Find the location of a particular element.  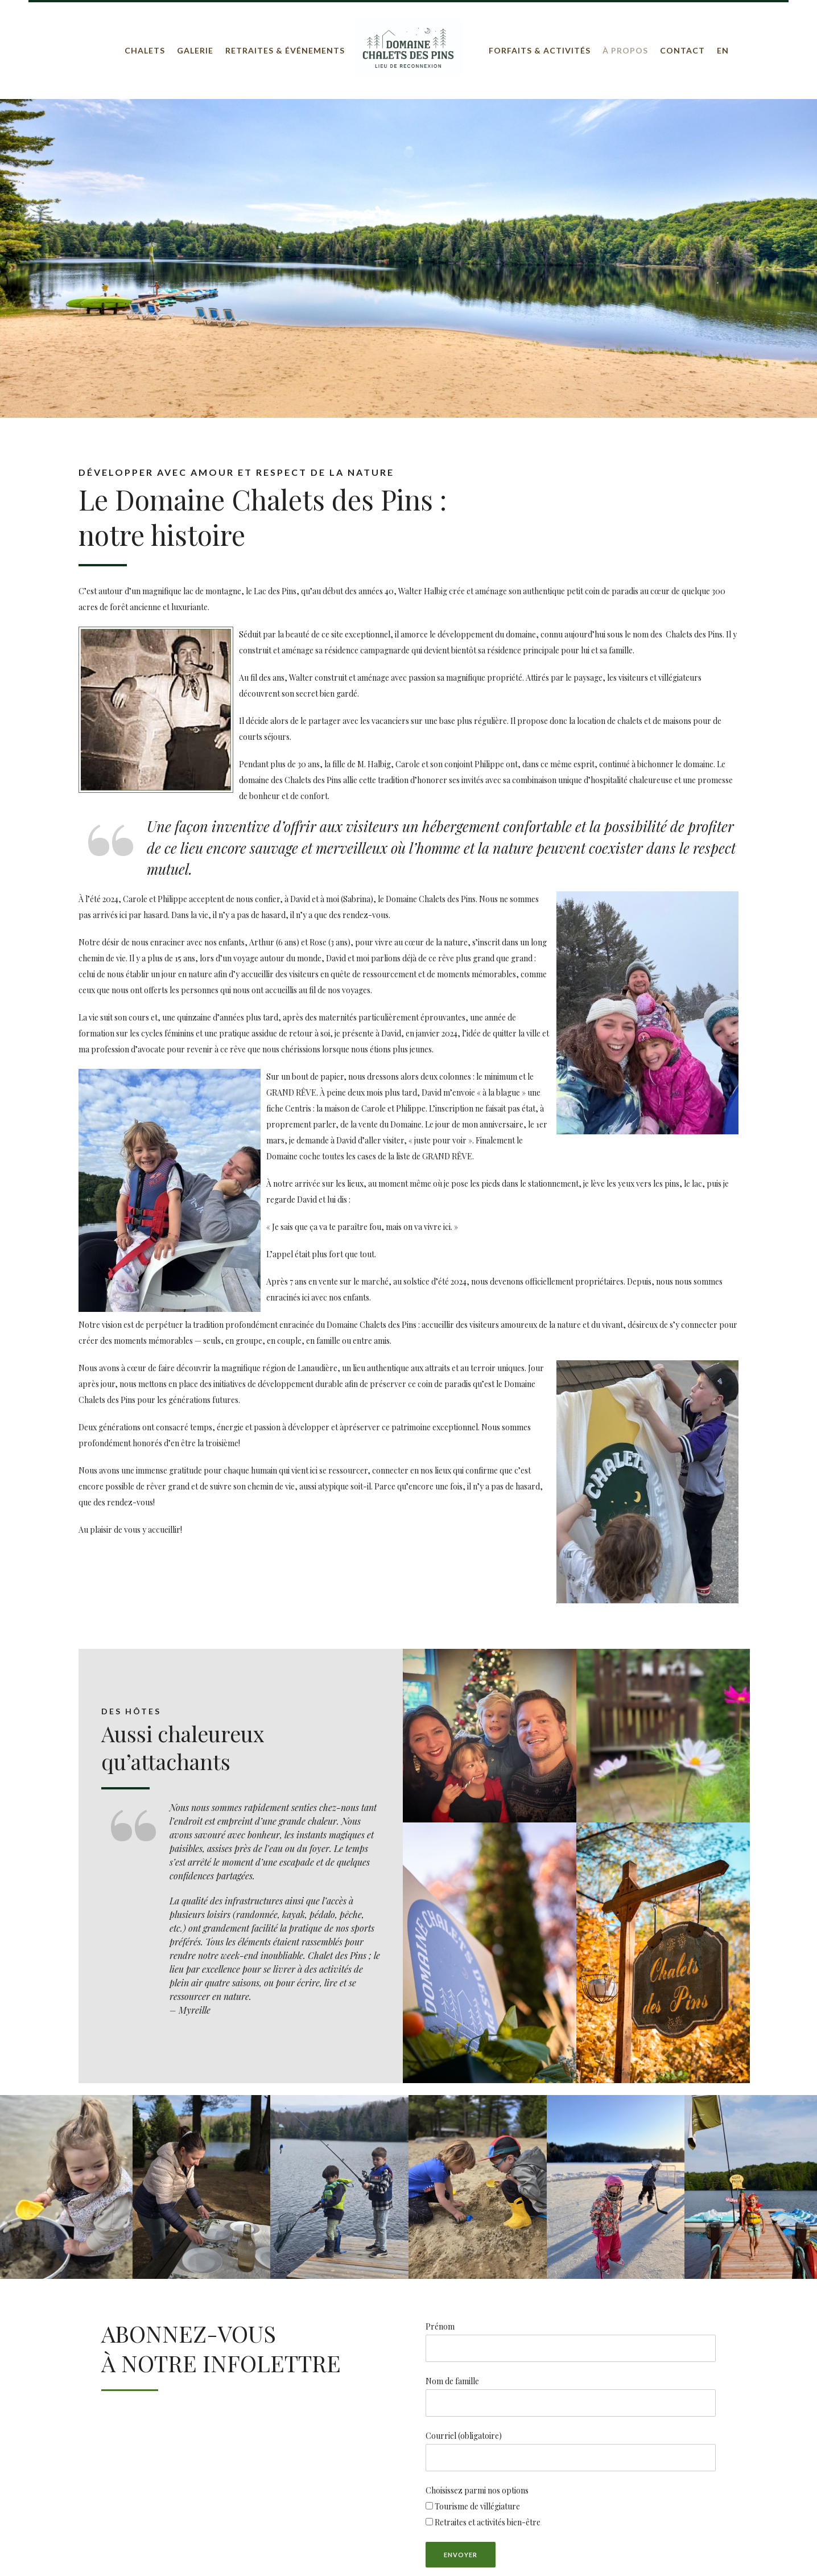

Prénom is located at coordinates (440, 2326).